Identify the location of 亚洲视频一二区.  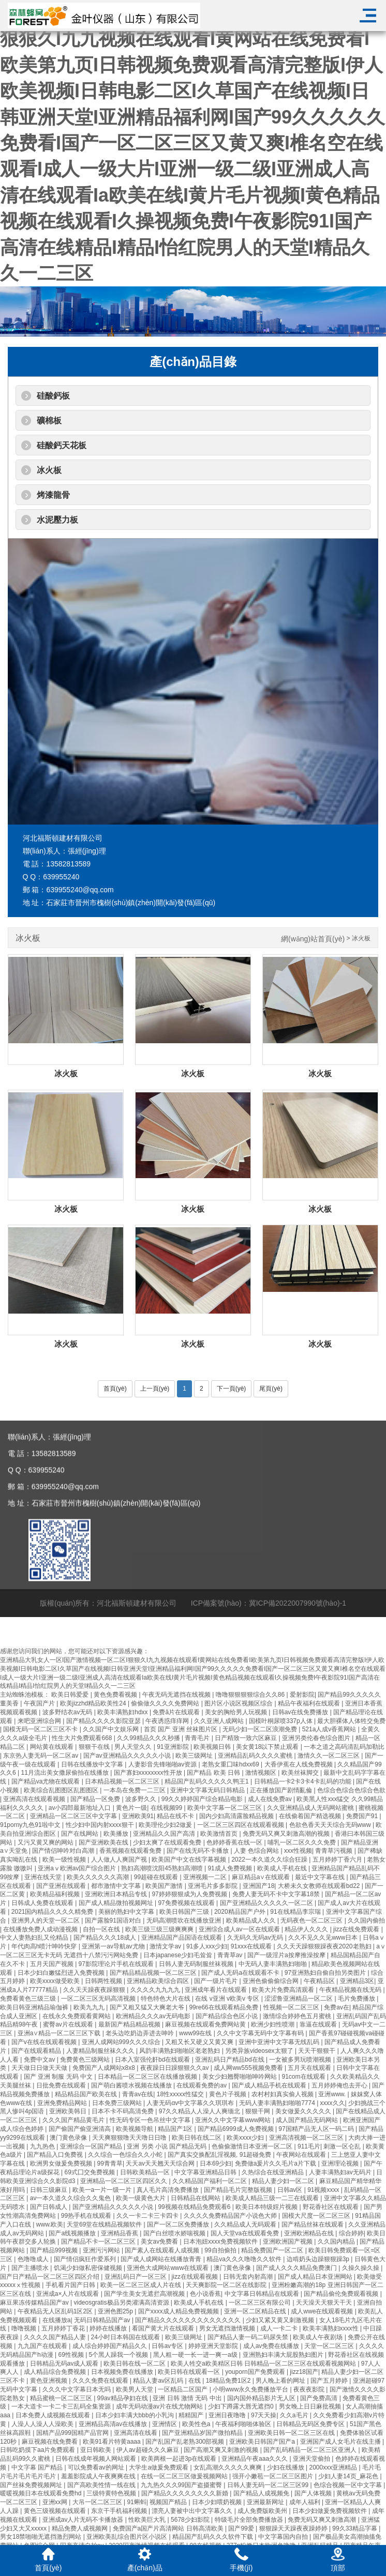
(205, 1877).